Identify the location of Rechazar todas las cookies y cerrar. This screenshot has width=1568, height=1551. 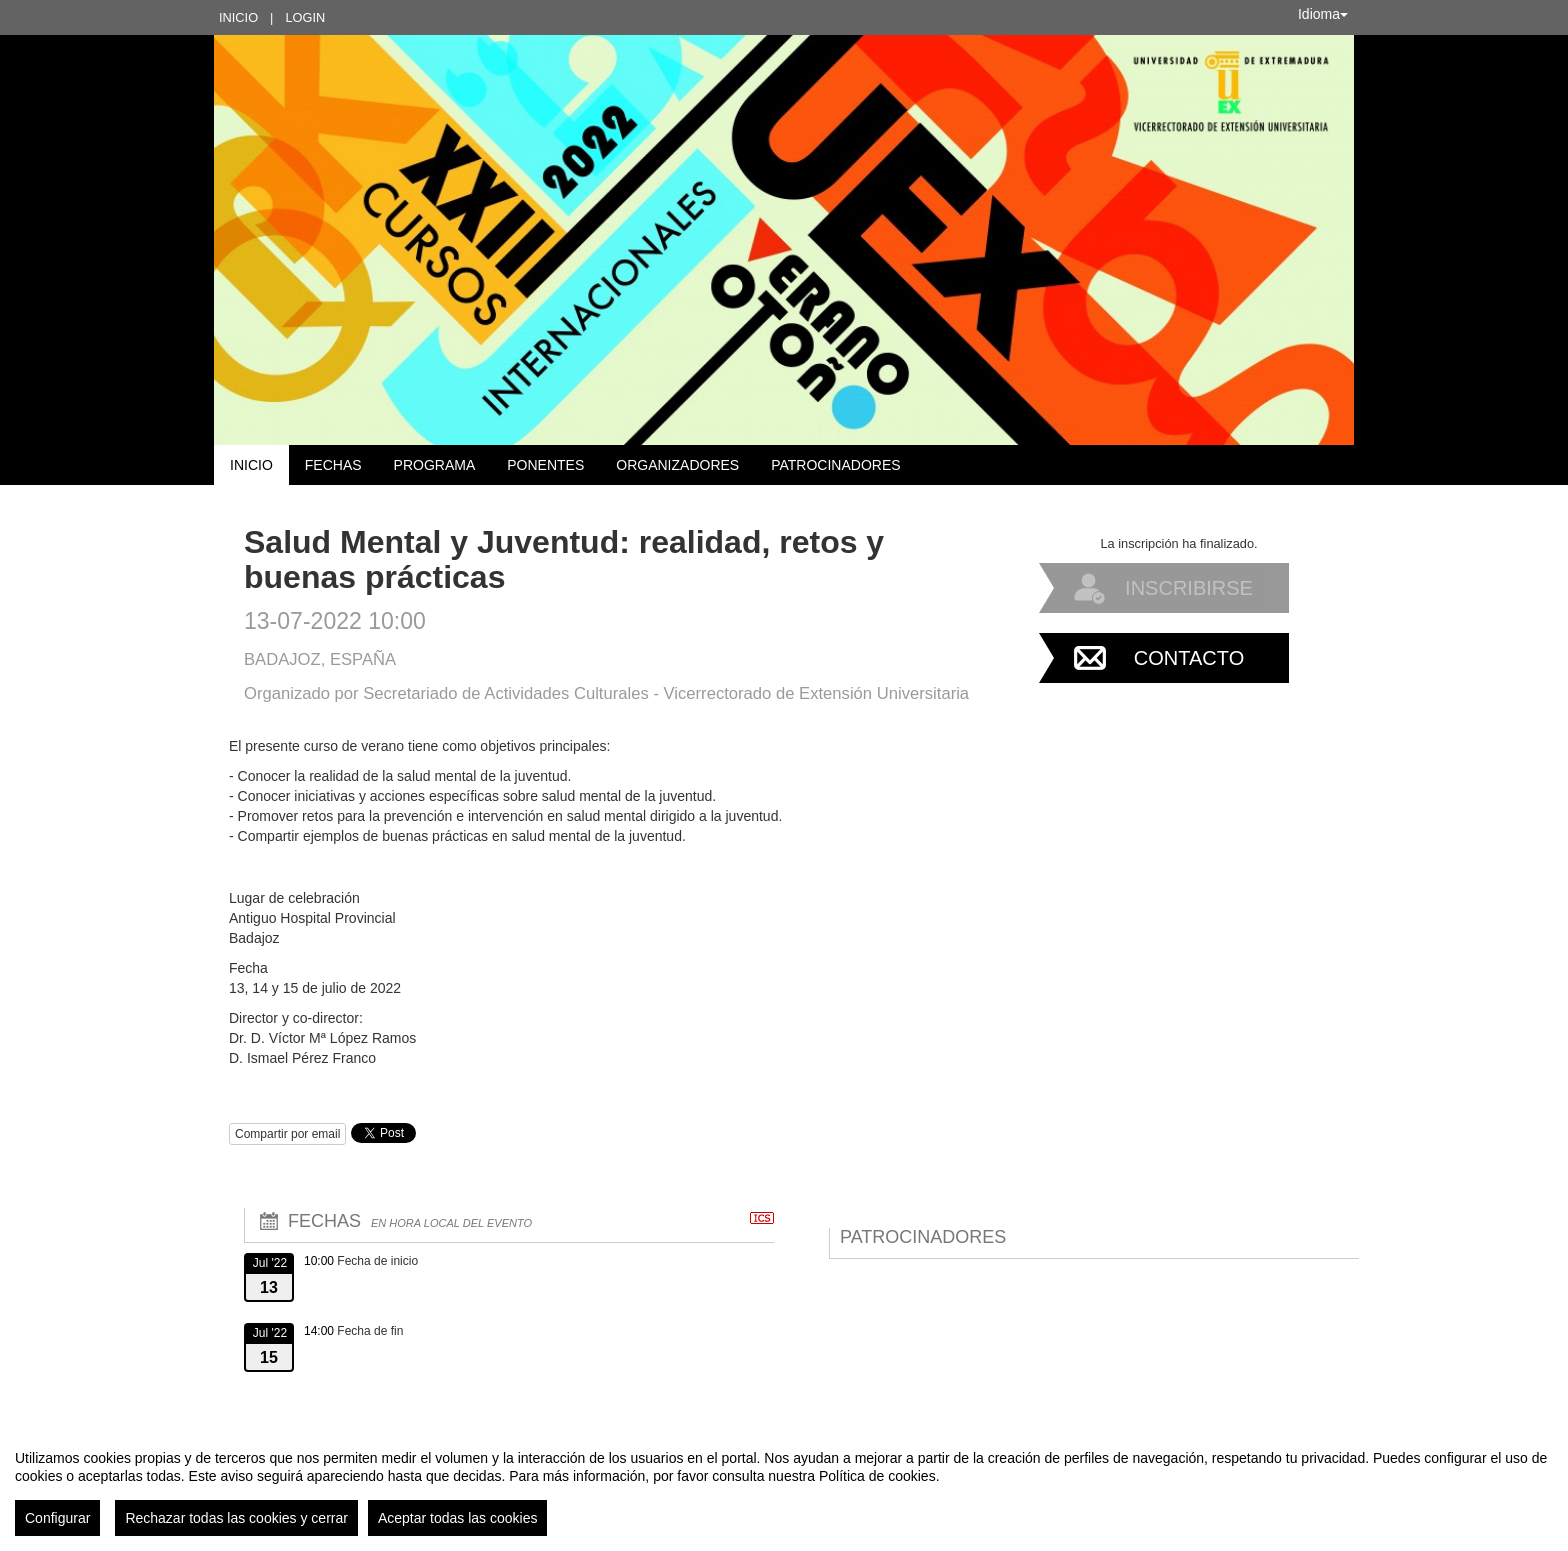
(236, 1518).